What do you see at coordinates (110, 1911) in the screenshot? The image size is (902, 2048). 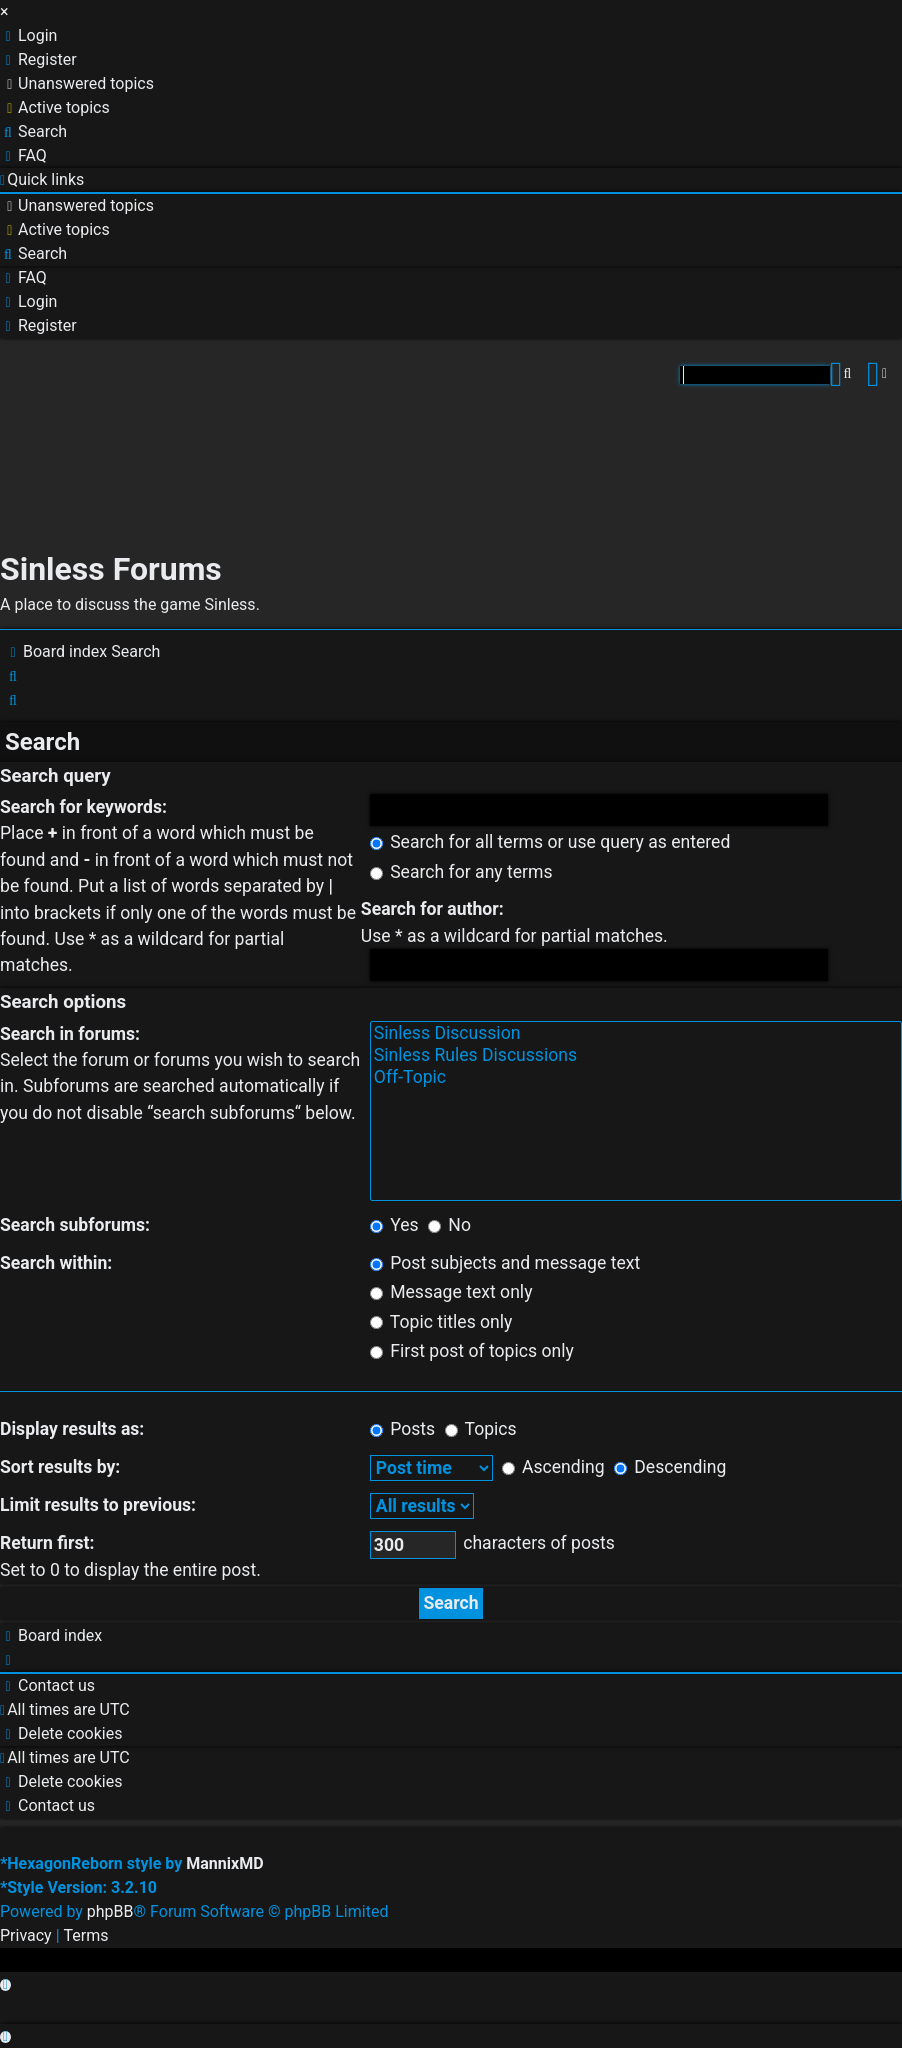 I see `phpBB` at bounding box center [110, 1911].